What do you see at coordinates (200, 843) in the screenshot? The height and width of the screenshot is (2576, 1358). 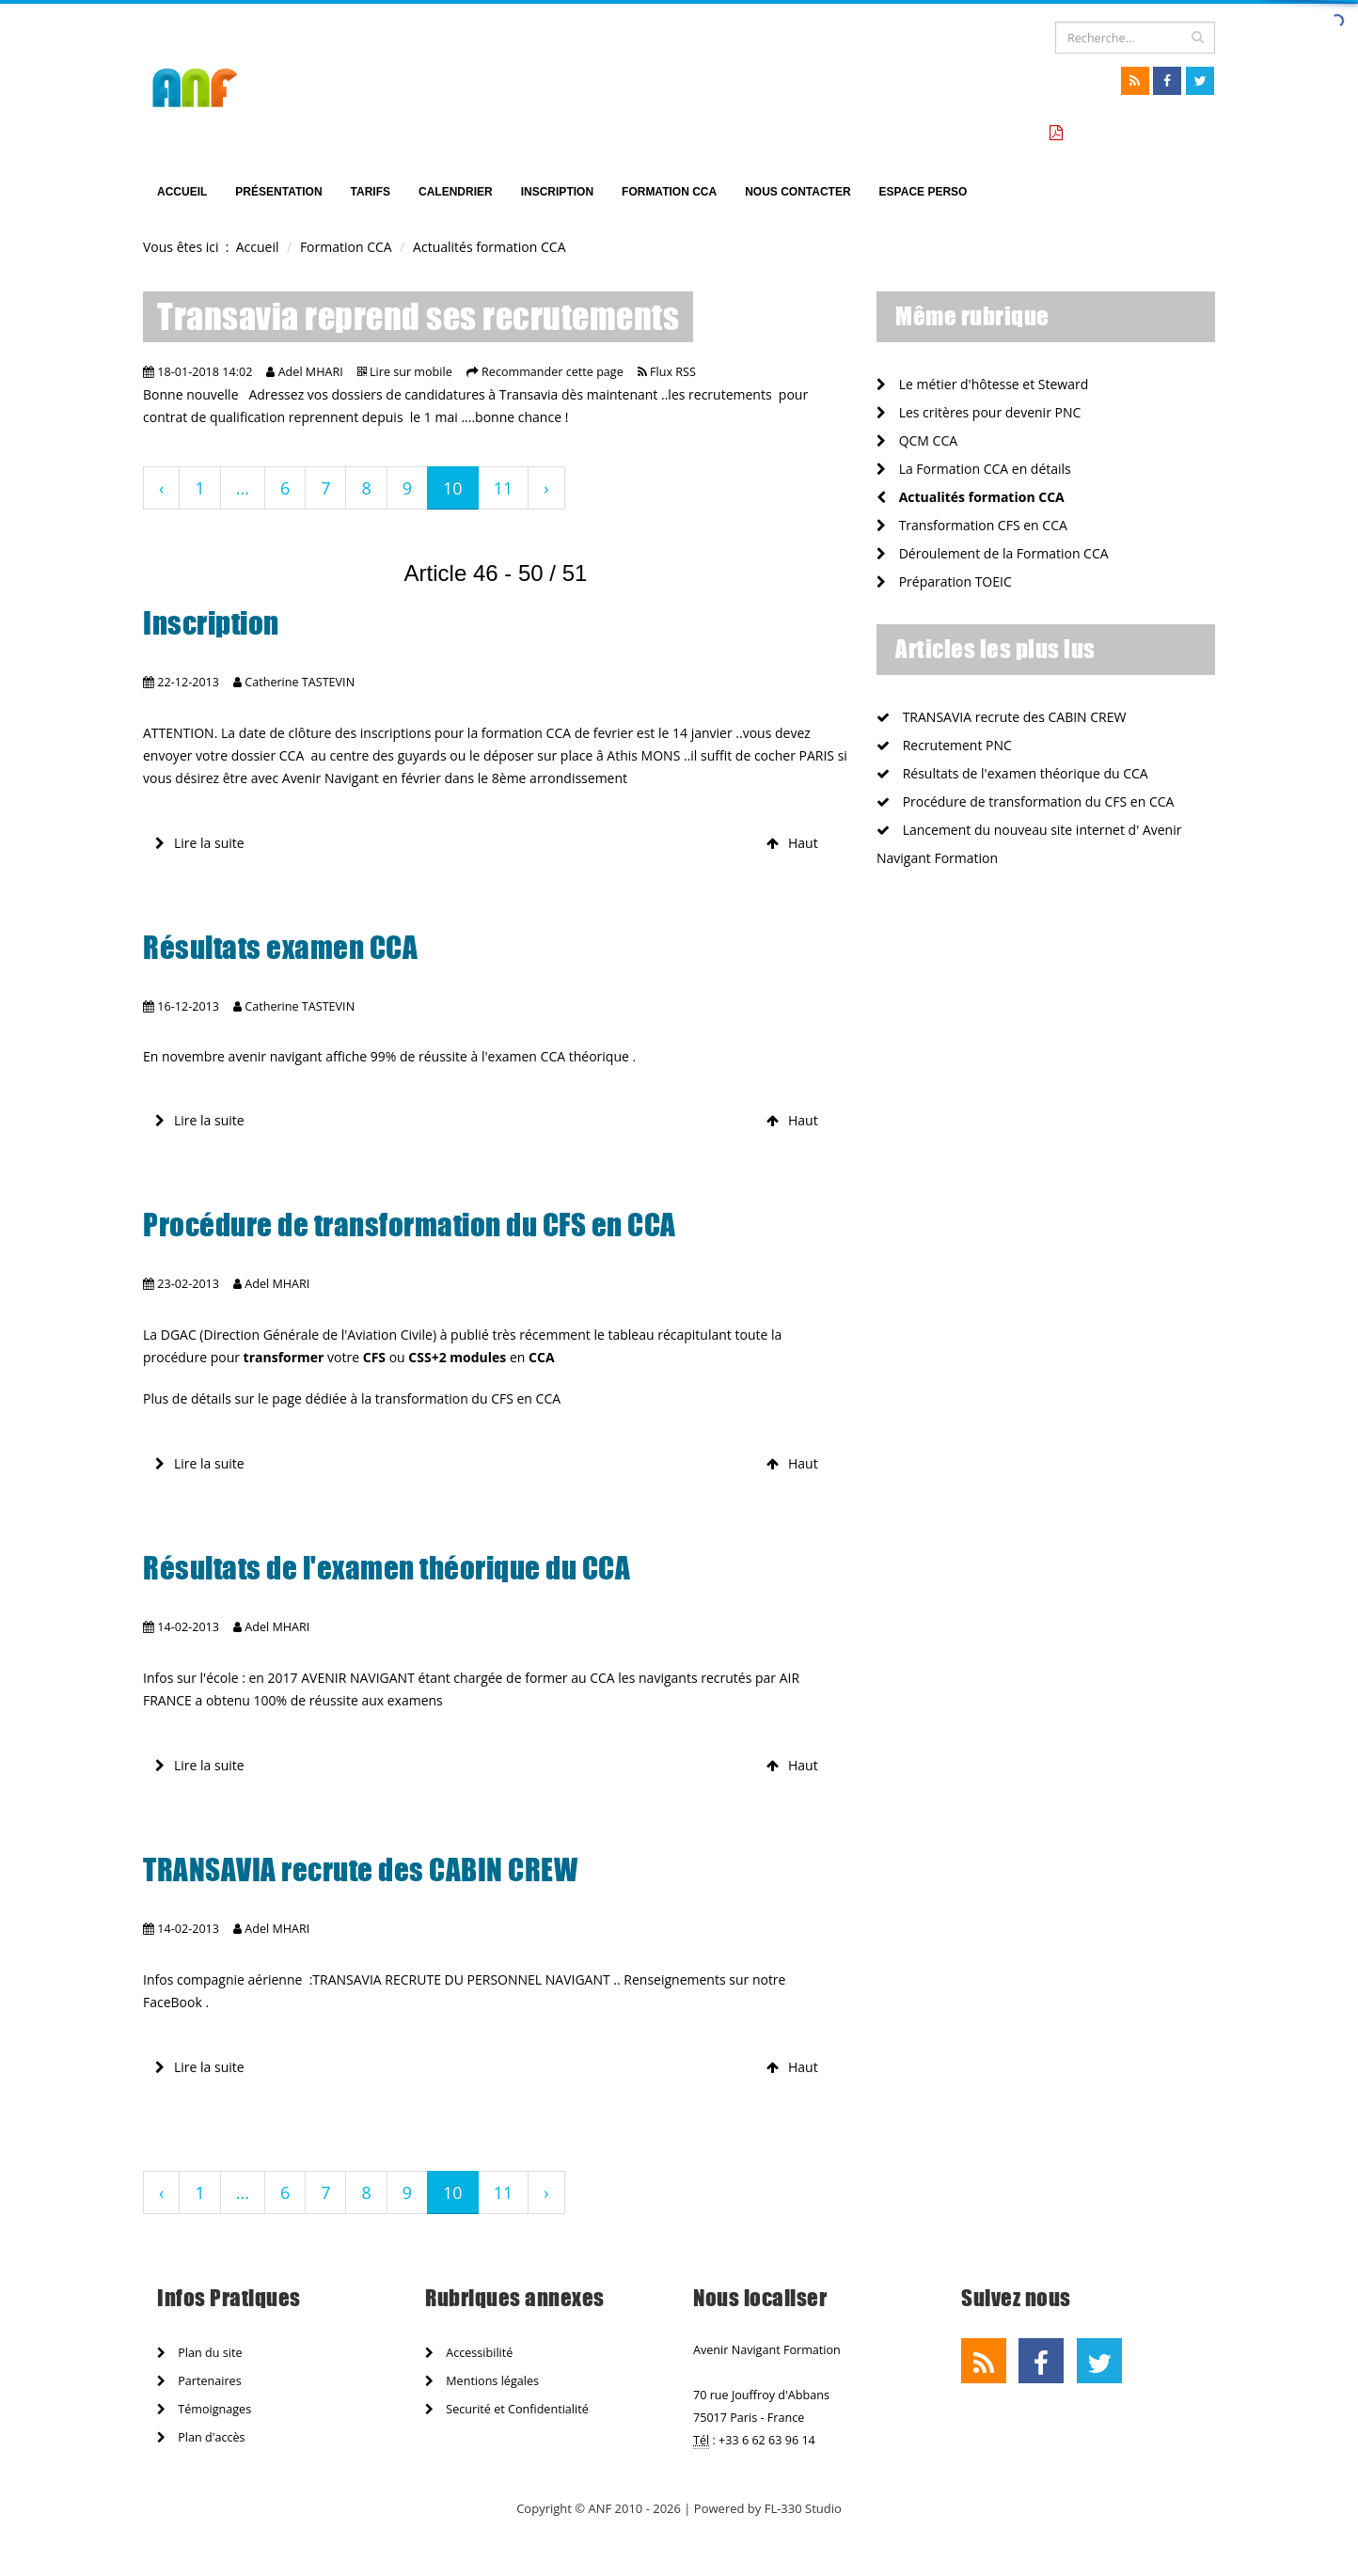 I see `Lire la suite` at bounding box center [200, 843].